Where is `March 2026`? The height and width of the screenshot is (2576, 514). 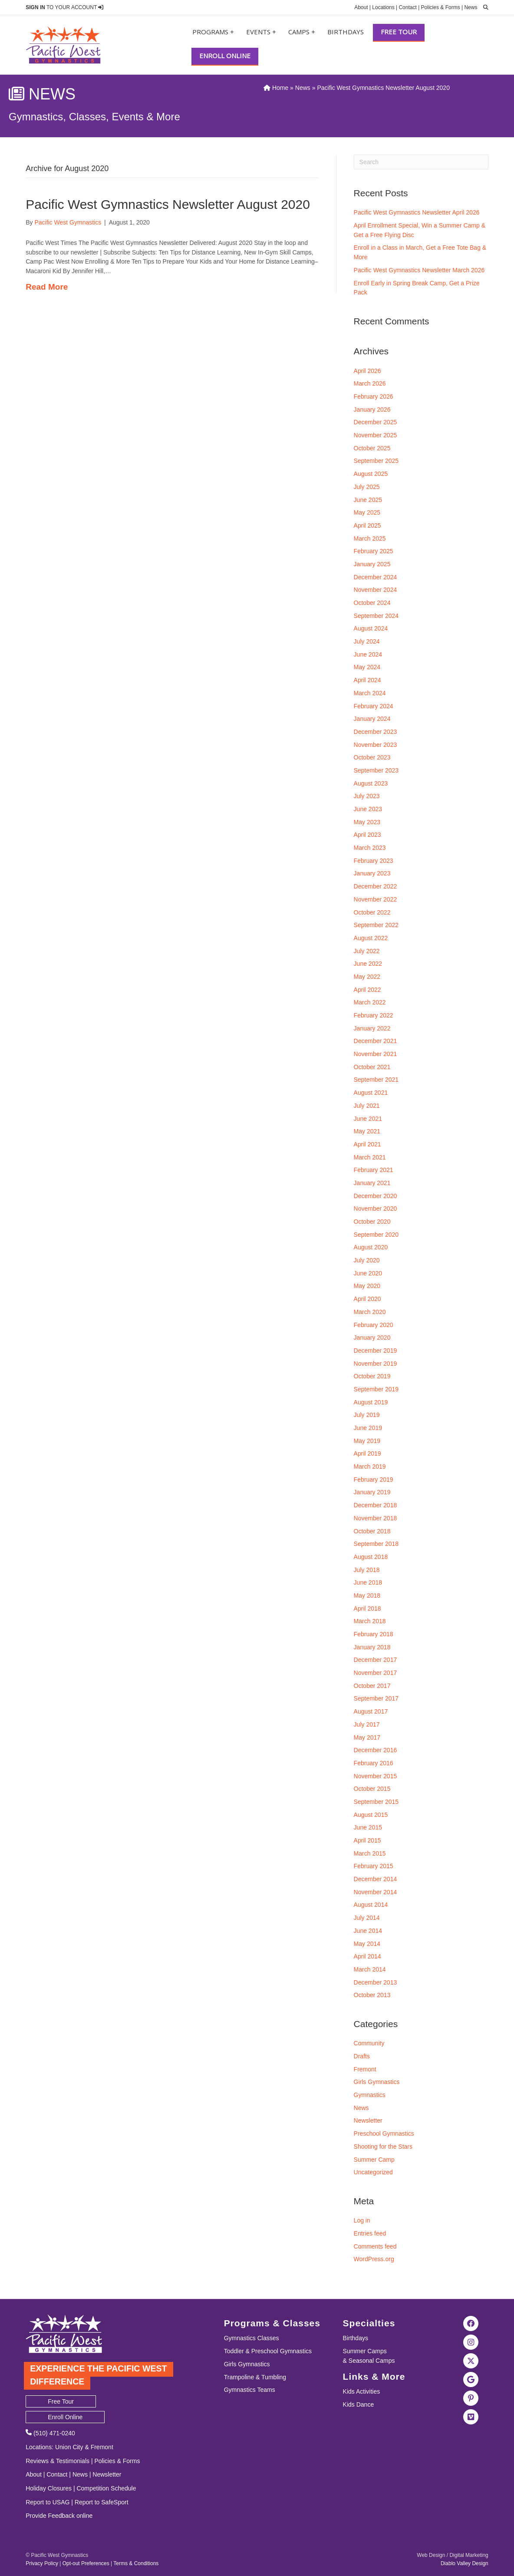 March 2026 is located at coordinates (370, 383).